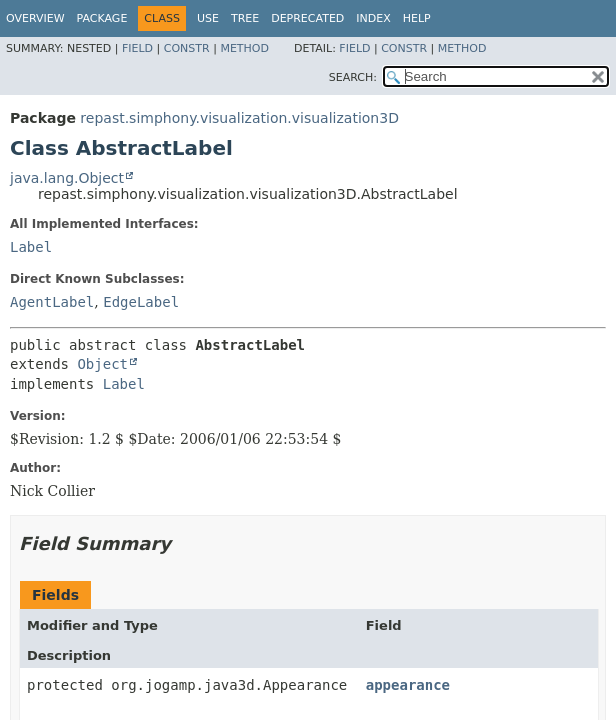 This screenshot has height=720, width=616. What do you see at coordinates (102, 18) in the screenshot?
I see `Package` at bounding box center [102, 18].